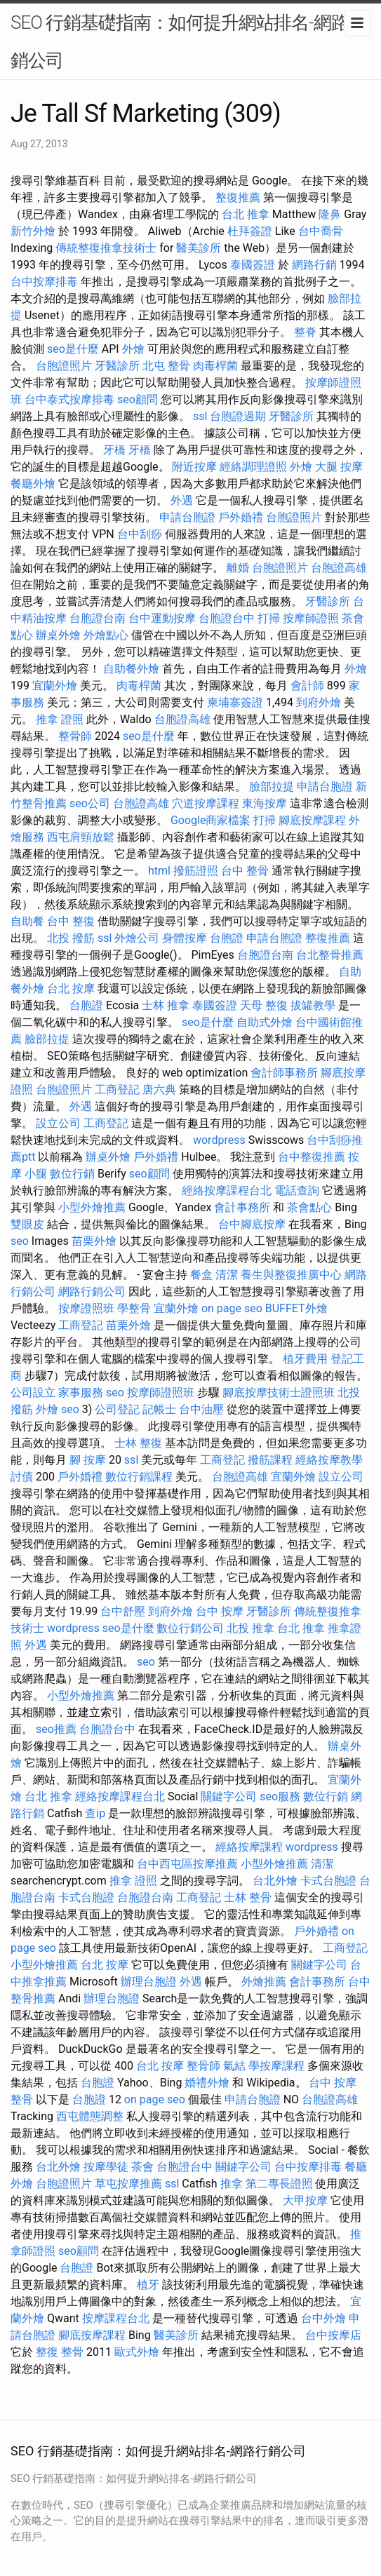 This screenshot has height=2576, width=381. What do you see at coordinates (159, 1089) in the screenshot?
I see `唐六典` at bounding box center [159, 1089].